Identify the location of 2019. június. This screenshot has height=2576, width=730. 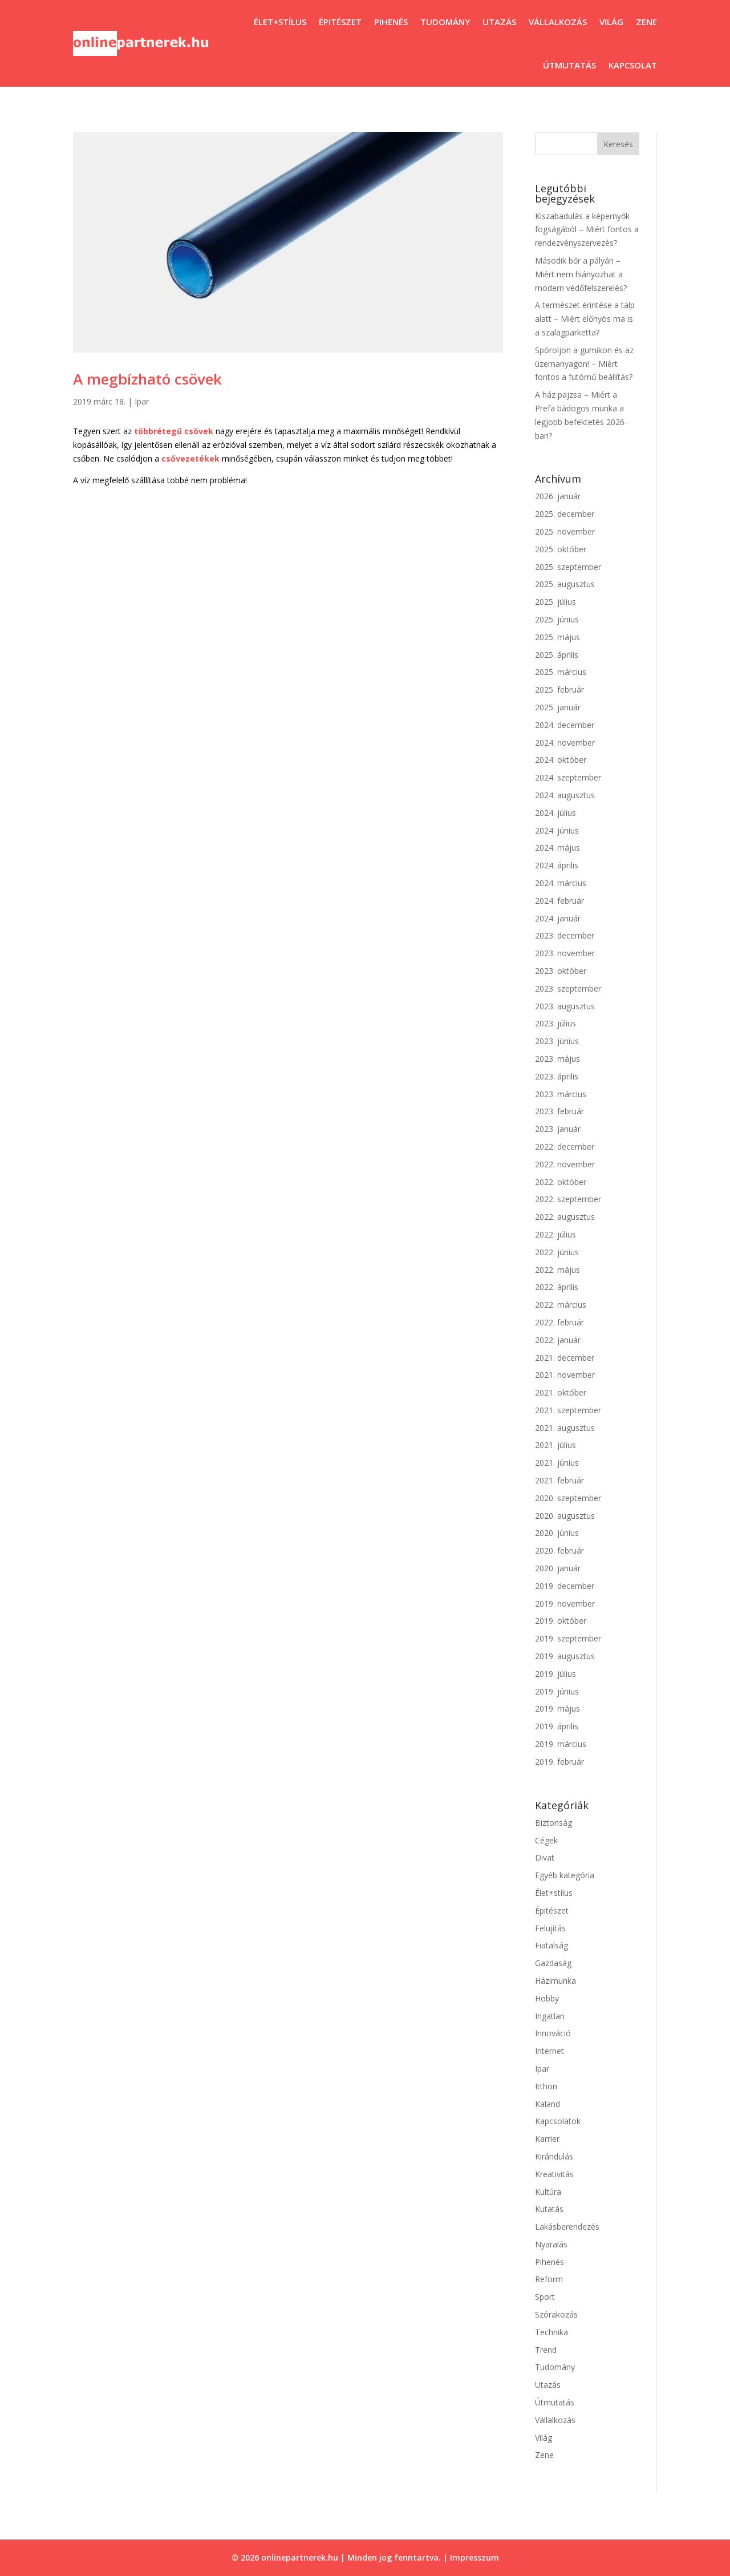
(557, 1691).